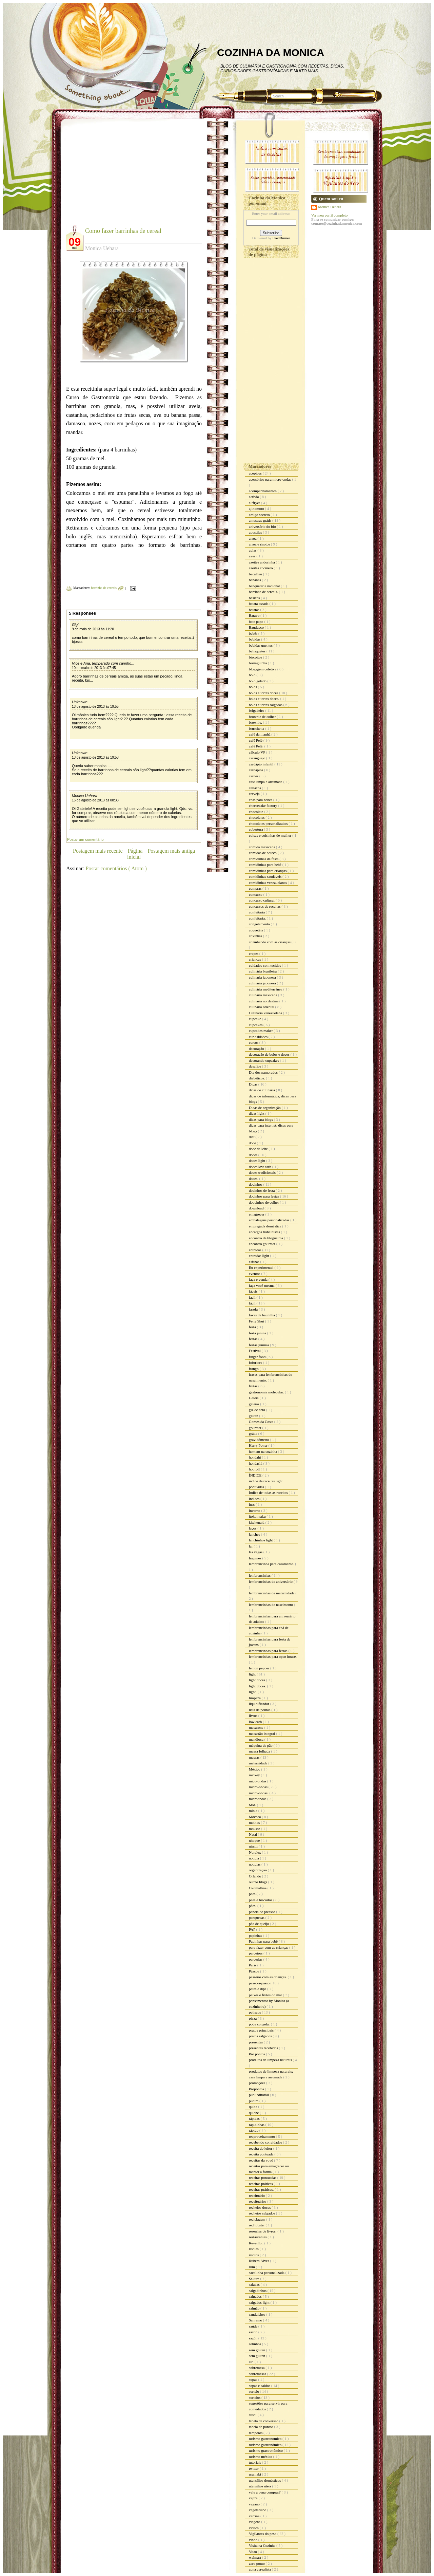 The width and height of the screenshot is (434, 2576). What do you see at coordinates (258, 1516) in the screenshot?
I see `itokonyaku` at bounding box center [258, 1516].